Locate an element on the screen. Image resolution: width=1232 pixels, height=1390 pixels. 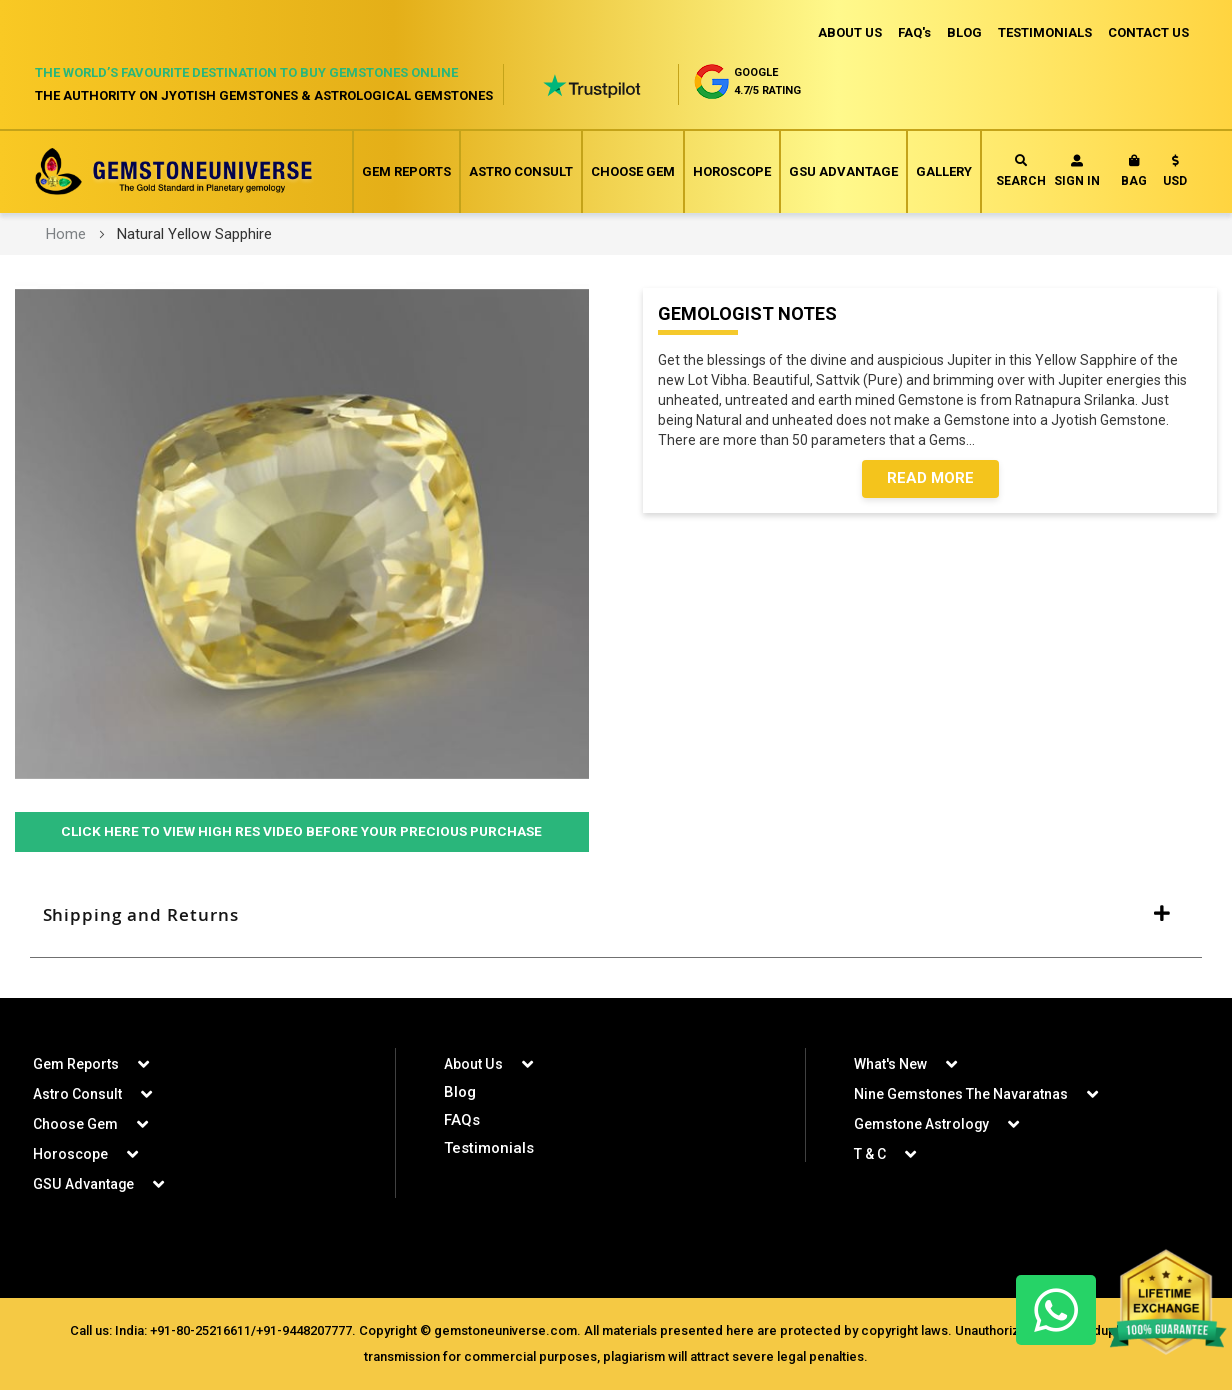
CONTACT US is located at coordinates (1148, 32).